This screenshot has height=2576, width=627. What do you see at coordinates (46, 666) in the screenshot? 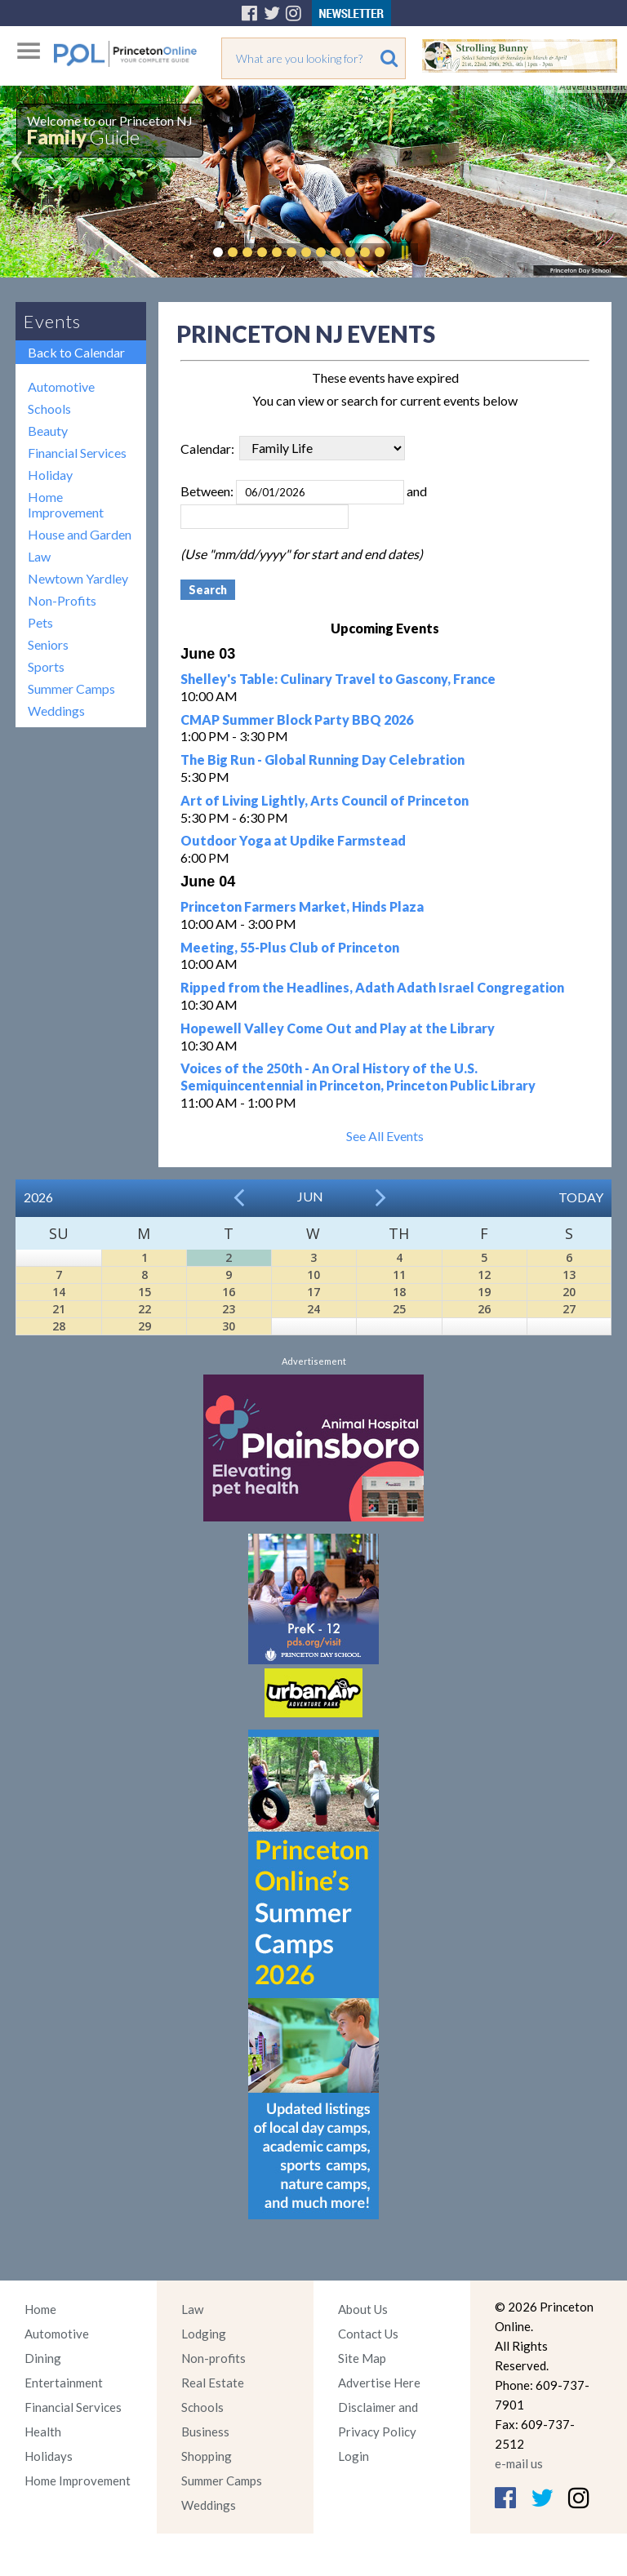
I see `Sports` at bounding box center [46, 666].